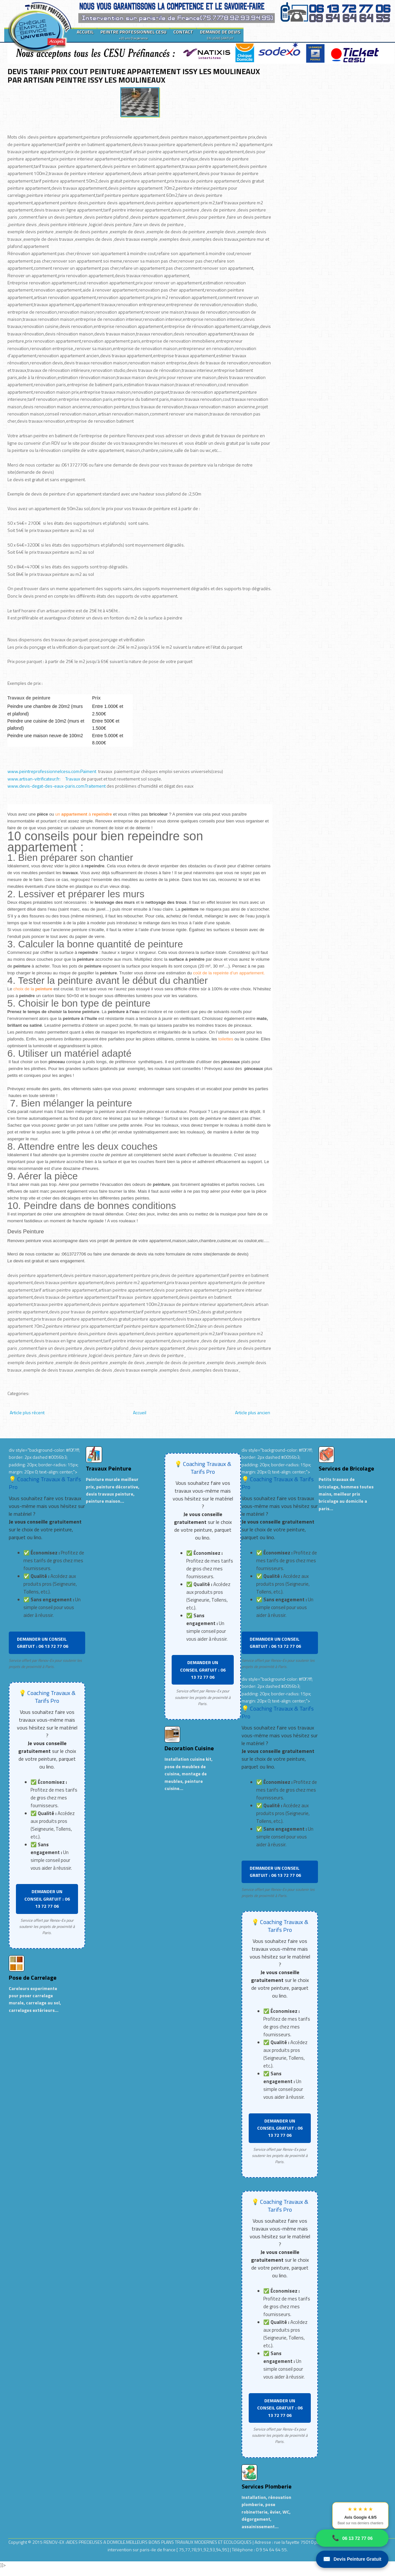  Describe the element at coordinates (108, 1468) in the screenshot. I see `Travaux Peinture` at that location.